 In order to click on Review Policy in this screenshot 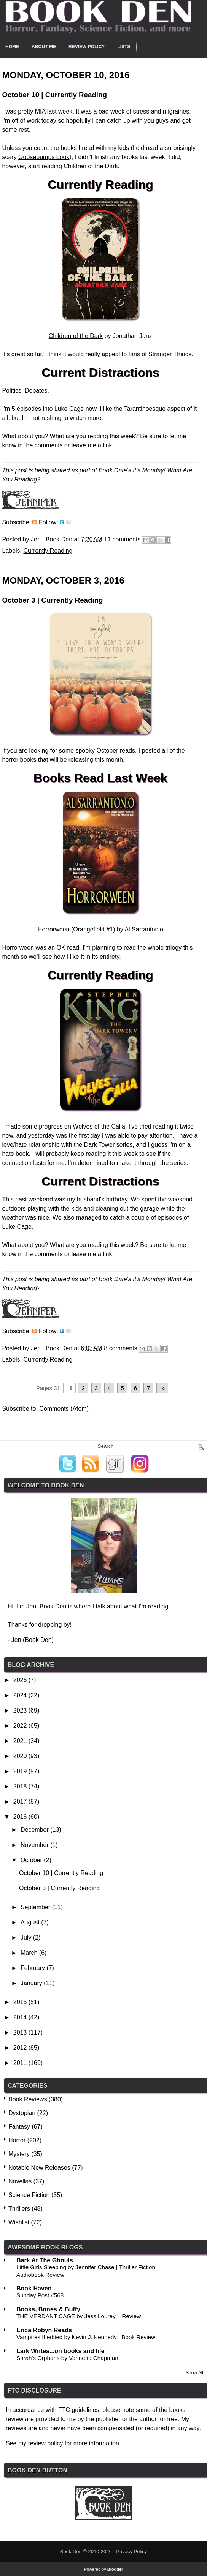, I will do `click(86, 46)`.